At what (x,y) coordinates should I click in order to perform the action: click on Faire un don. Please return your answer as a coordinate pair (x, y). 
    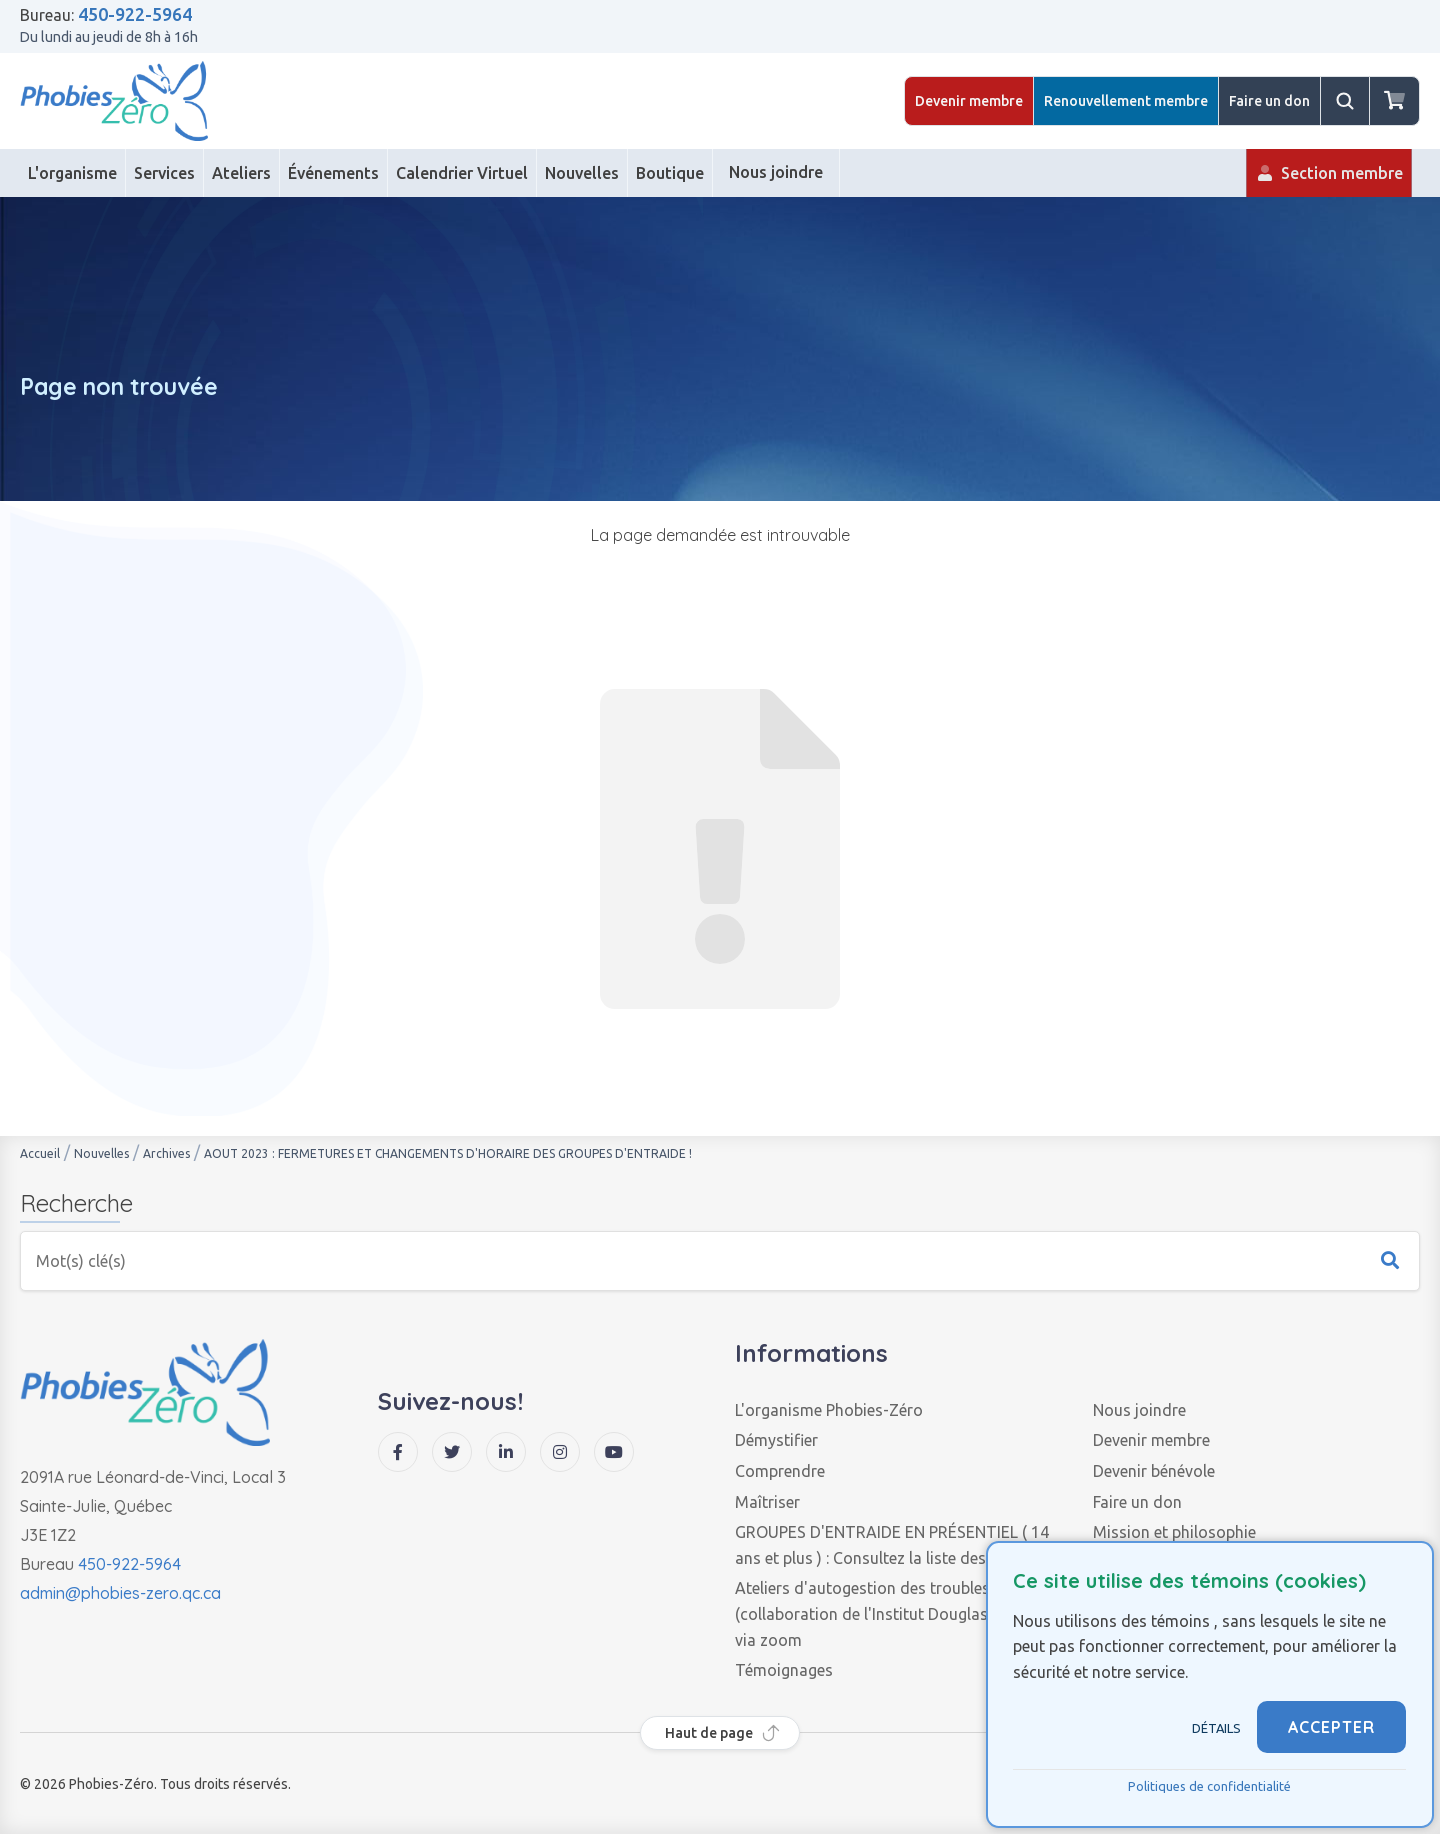
    Looking at the image, I should click on (1269, 101).